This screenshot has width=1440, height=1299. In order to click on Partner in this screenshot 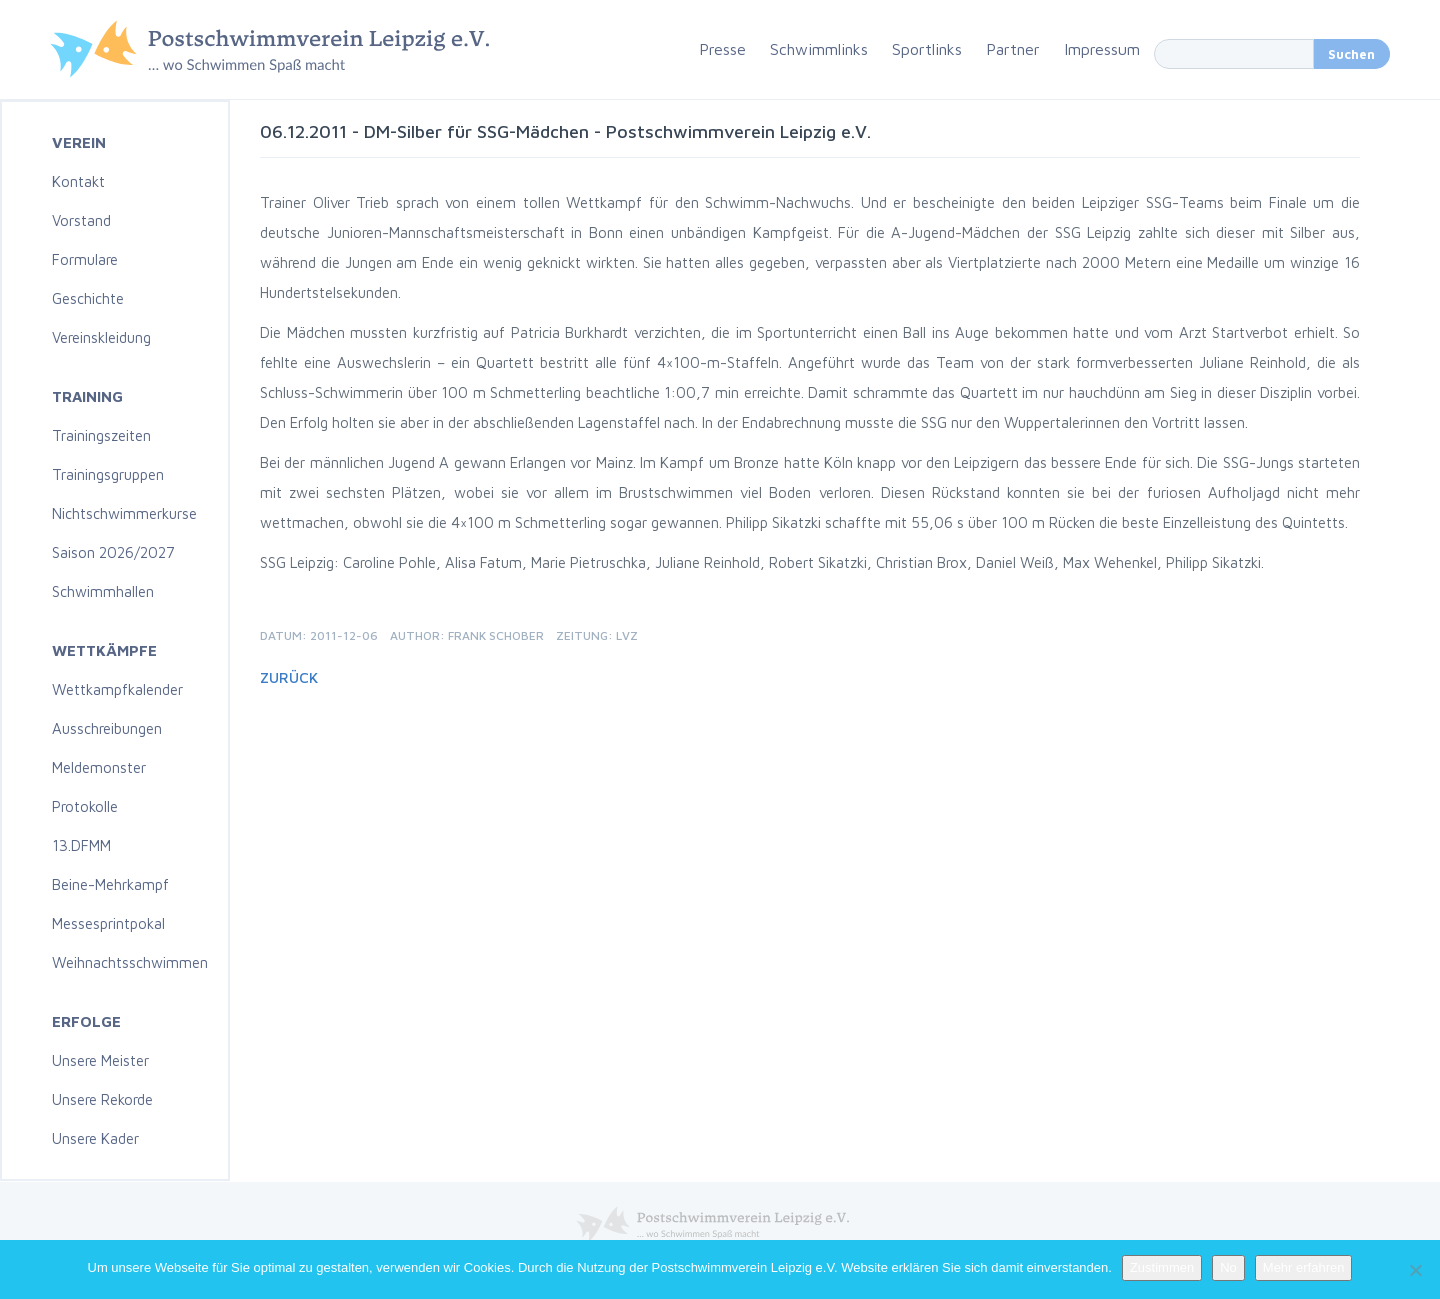, I will do `click(1013, 49)`.